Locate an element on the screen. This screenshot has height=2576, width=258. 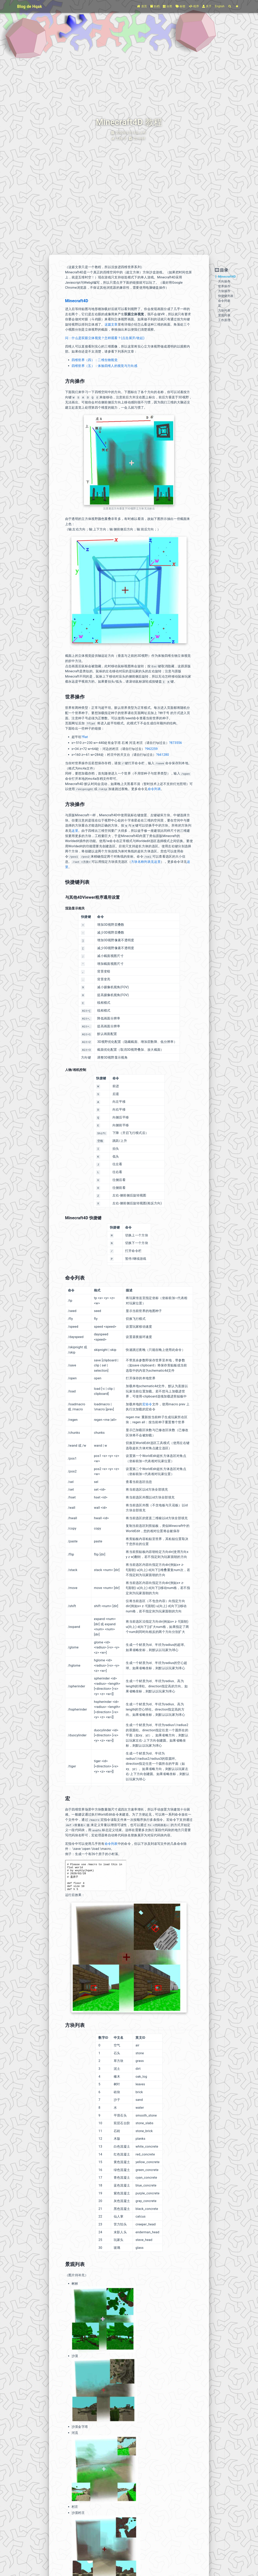
[Search] is located at coordinates (230, 6).